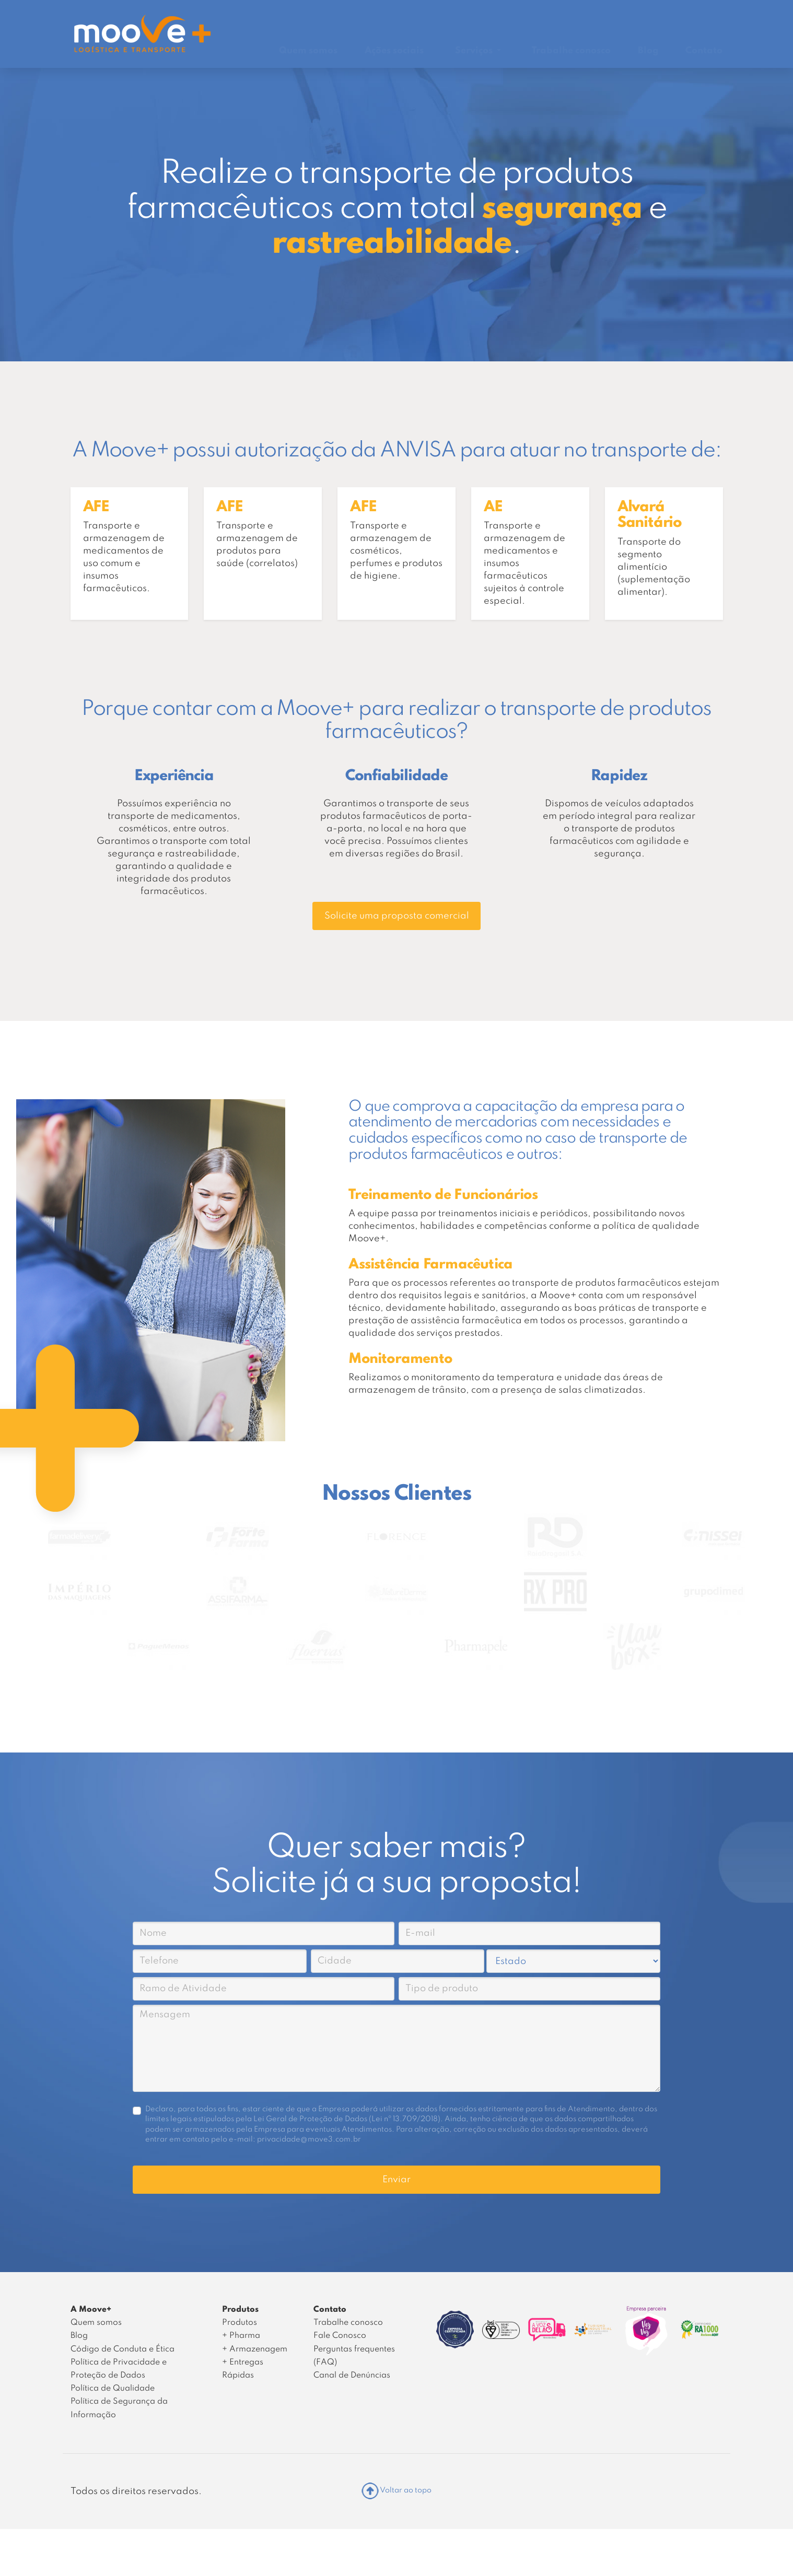 The height and width of the screenshot is (2576, 793). What do you see at coordinates (396, 916) in the screenshot?
I see `Solicite uma proposta comercial` at bounding box center [396, 916].